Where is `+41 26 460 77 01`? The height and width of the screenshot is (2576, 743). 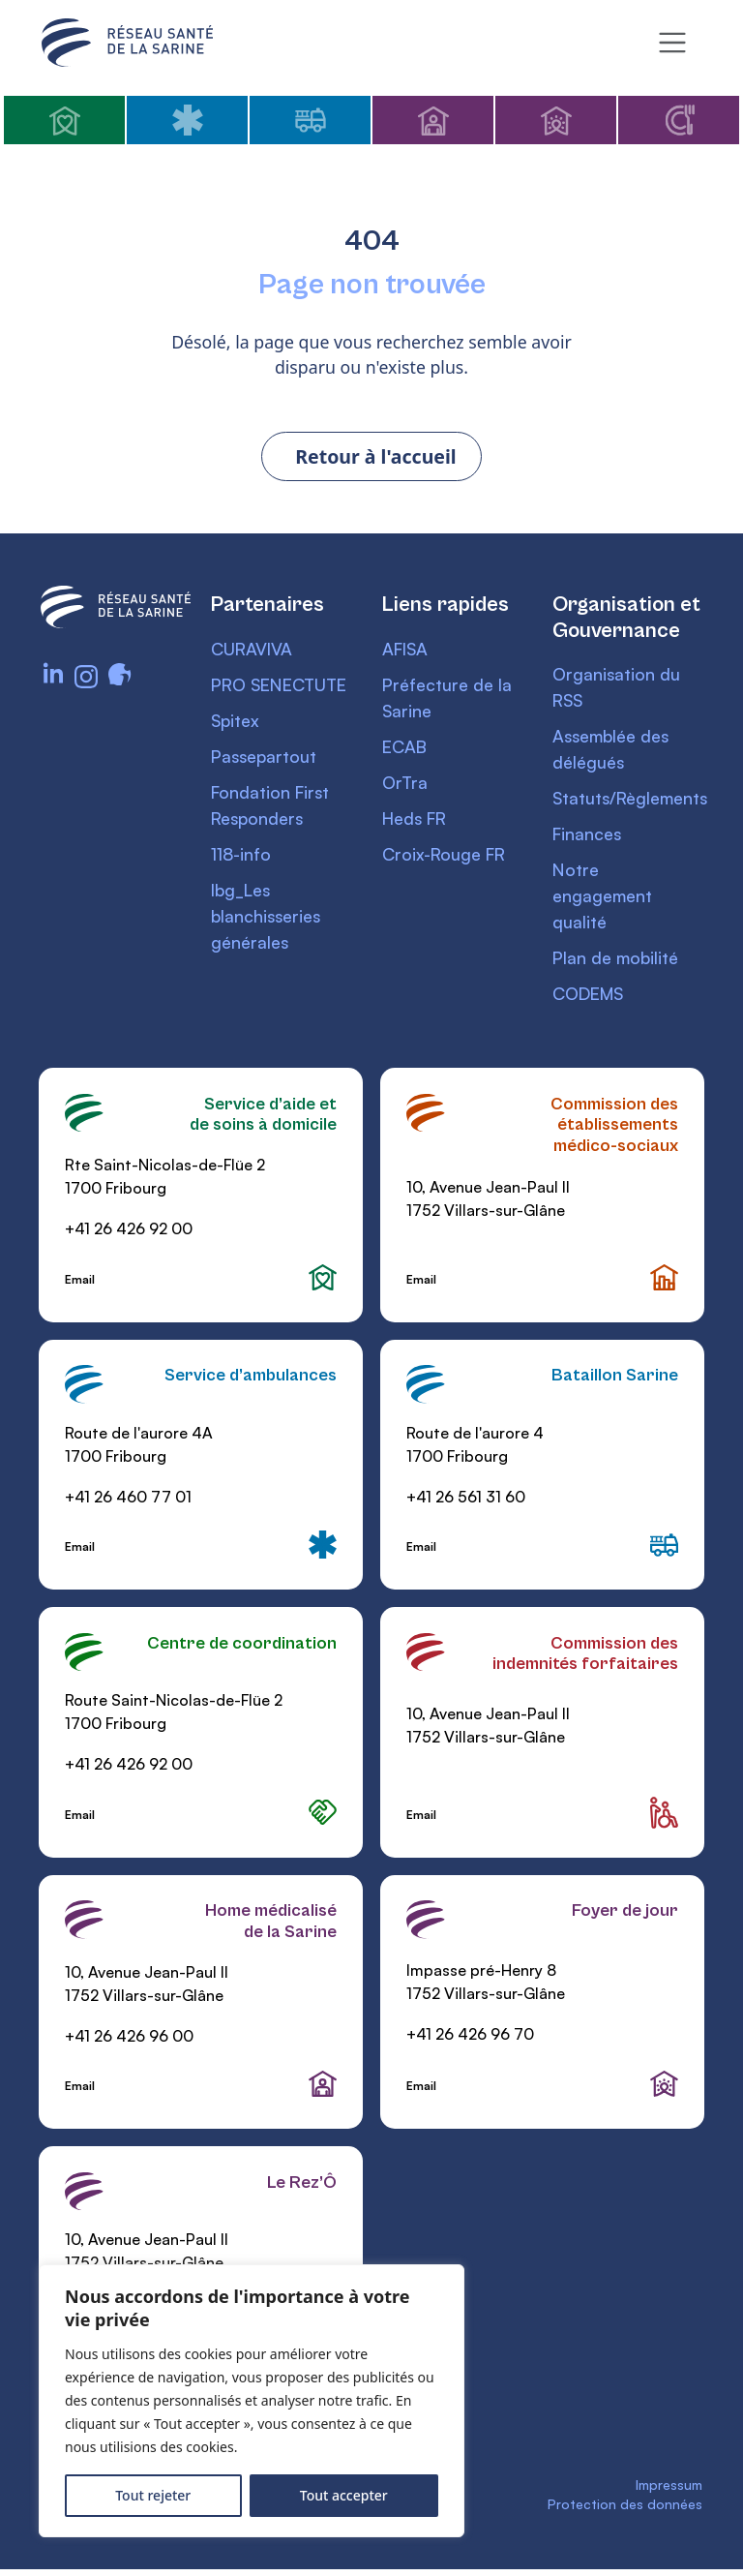
+41 26 460 77 01 is located at coordinates (129, 1501).